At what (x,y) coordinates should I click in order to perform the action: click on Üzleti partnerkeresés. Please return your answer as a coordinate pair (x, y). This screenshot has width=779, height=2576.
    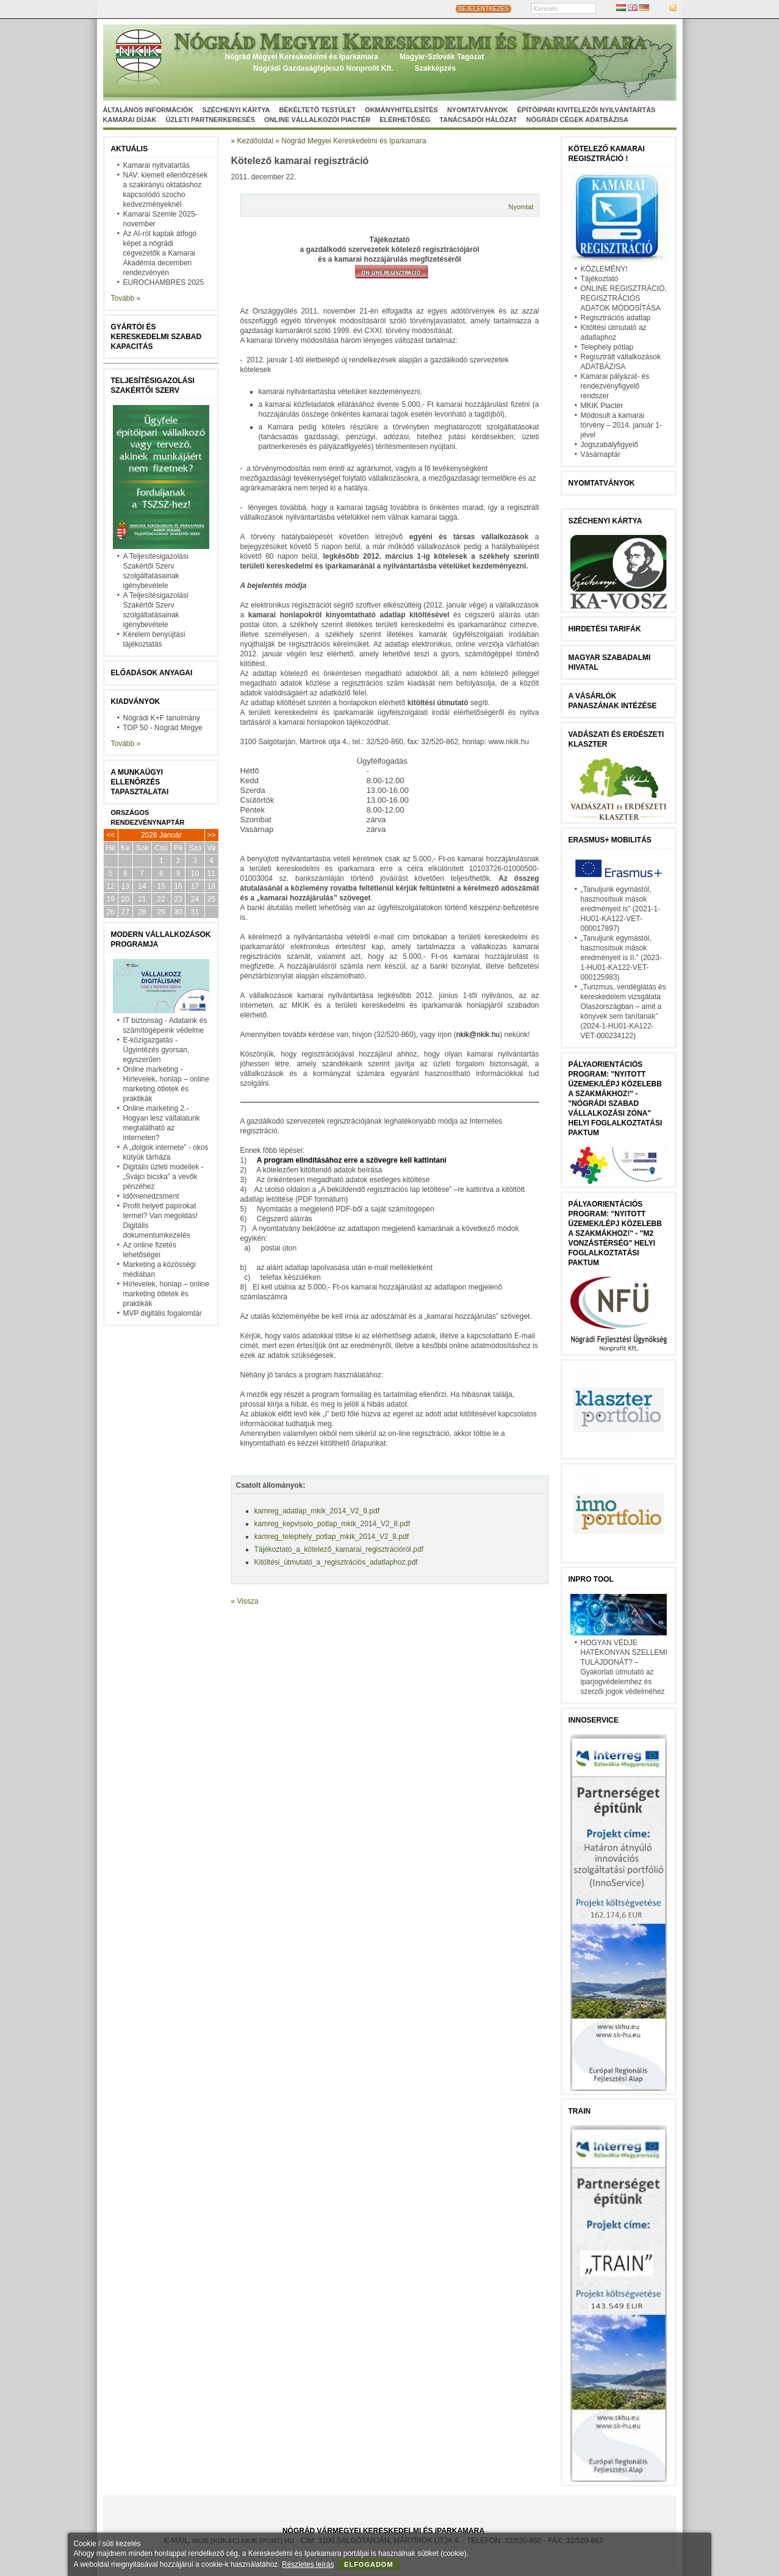
    Looking at the image, I should click on (210, 119).